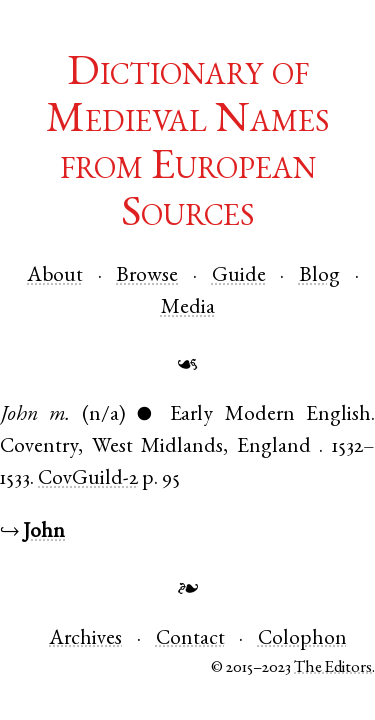 The width and height of the screenshot is (375, 720). I want to click on Guide, so click(239, 276).